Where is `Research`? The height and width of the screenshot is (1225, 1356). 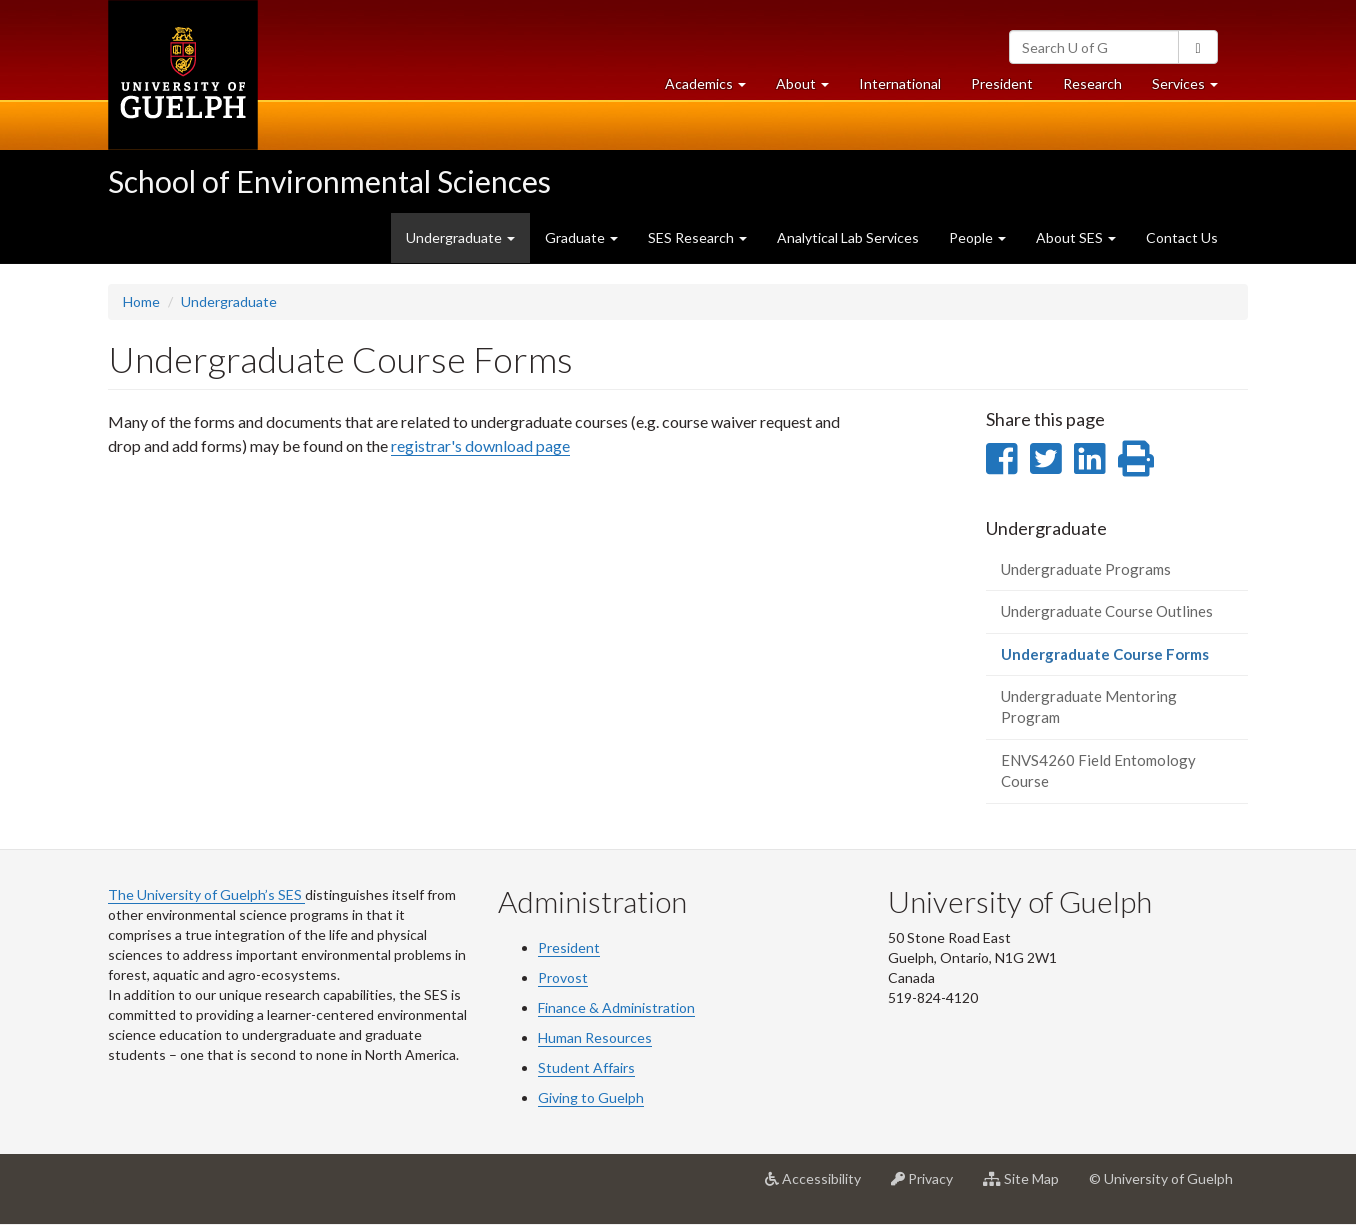 Research is located at coordinates (1100, 88).